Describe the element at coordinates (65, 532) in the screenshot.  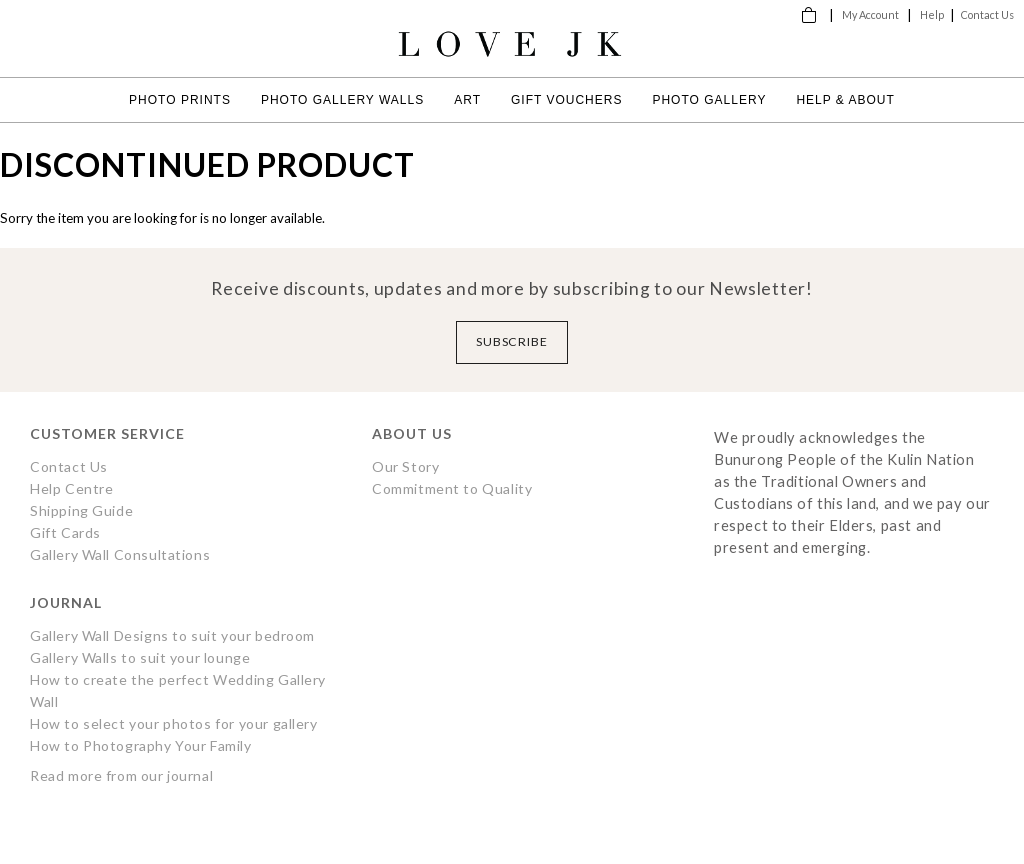
I see `Gift Cards` at that location.